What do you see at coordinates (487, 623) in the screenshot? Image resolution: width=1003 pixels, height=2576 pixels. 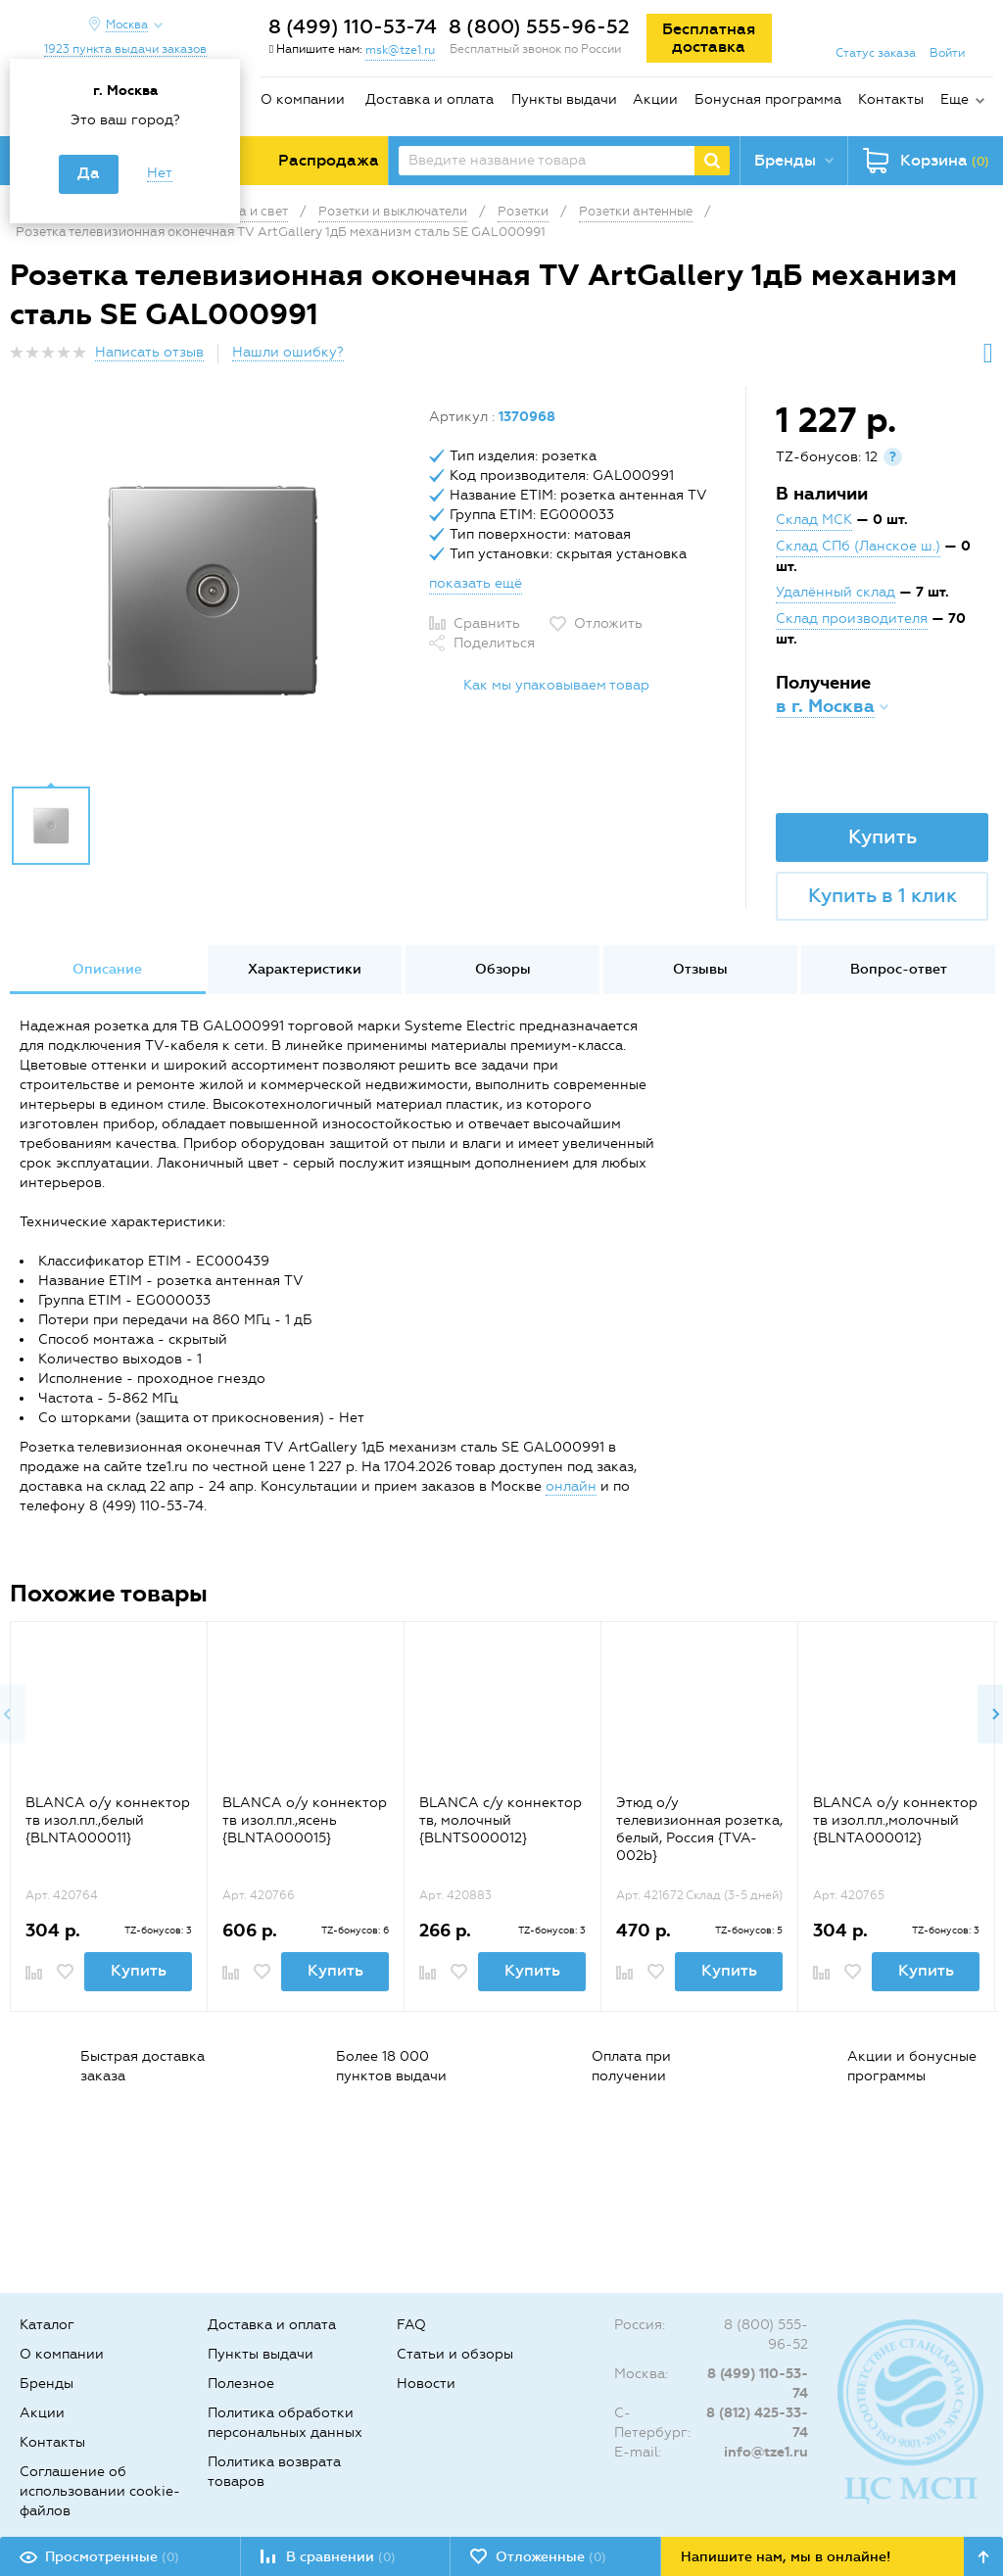 I see `Сравнить` at bounding box center [487, 623].